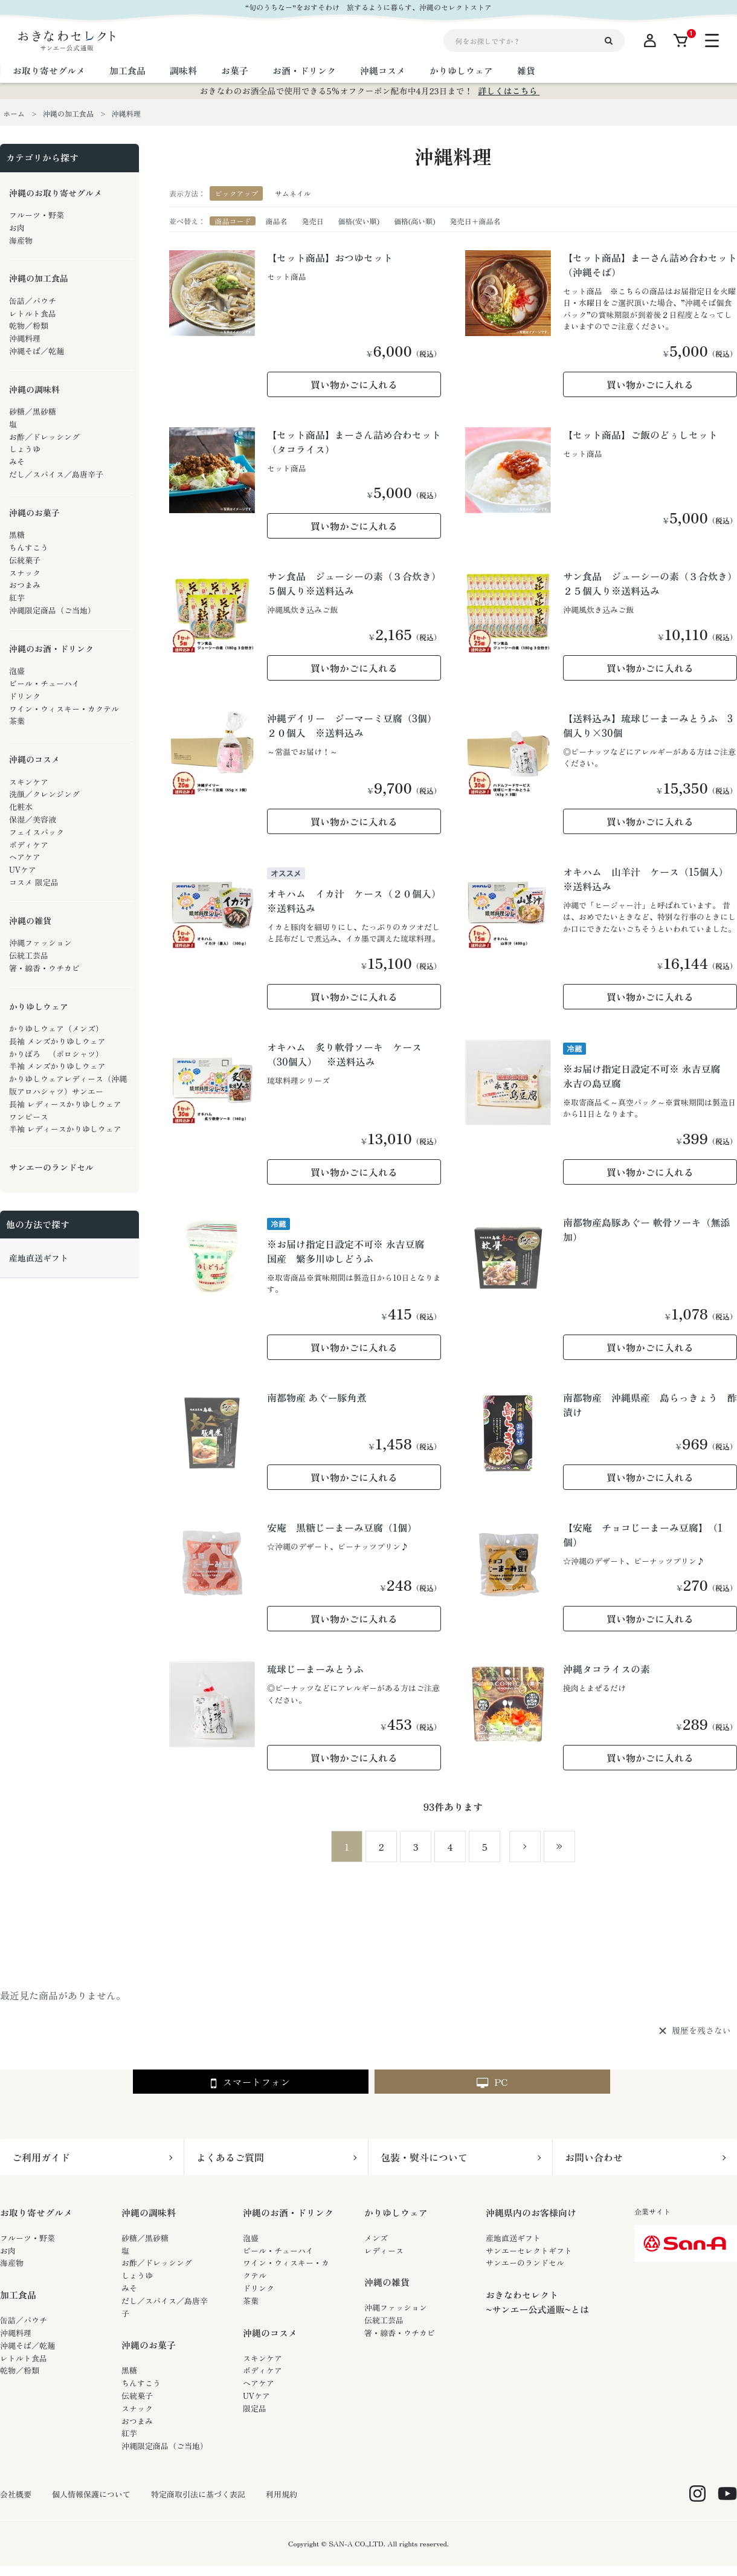  What do you see at coordinates (156, 2262) in the screenshot?
I see `お酢／ドレッシング` at bounding box center [156, 2262].